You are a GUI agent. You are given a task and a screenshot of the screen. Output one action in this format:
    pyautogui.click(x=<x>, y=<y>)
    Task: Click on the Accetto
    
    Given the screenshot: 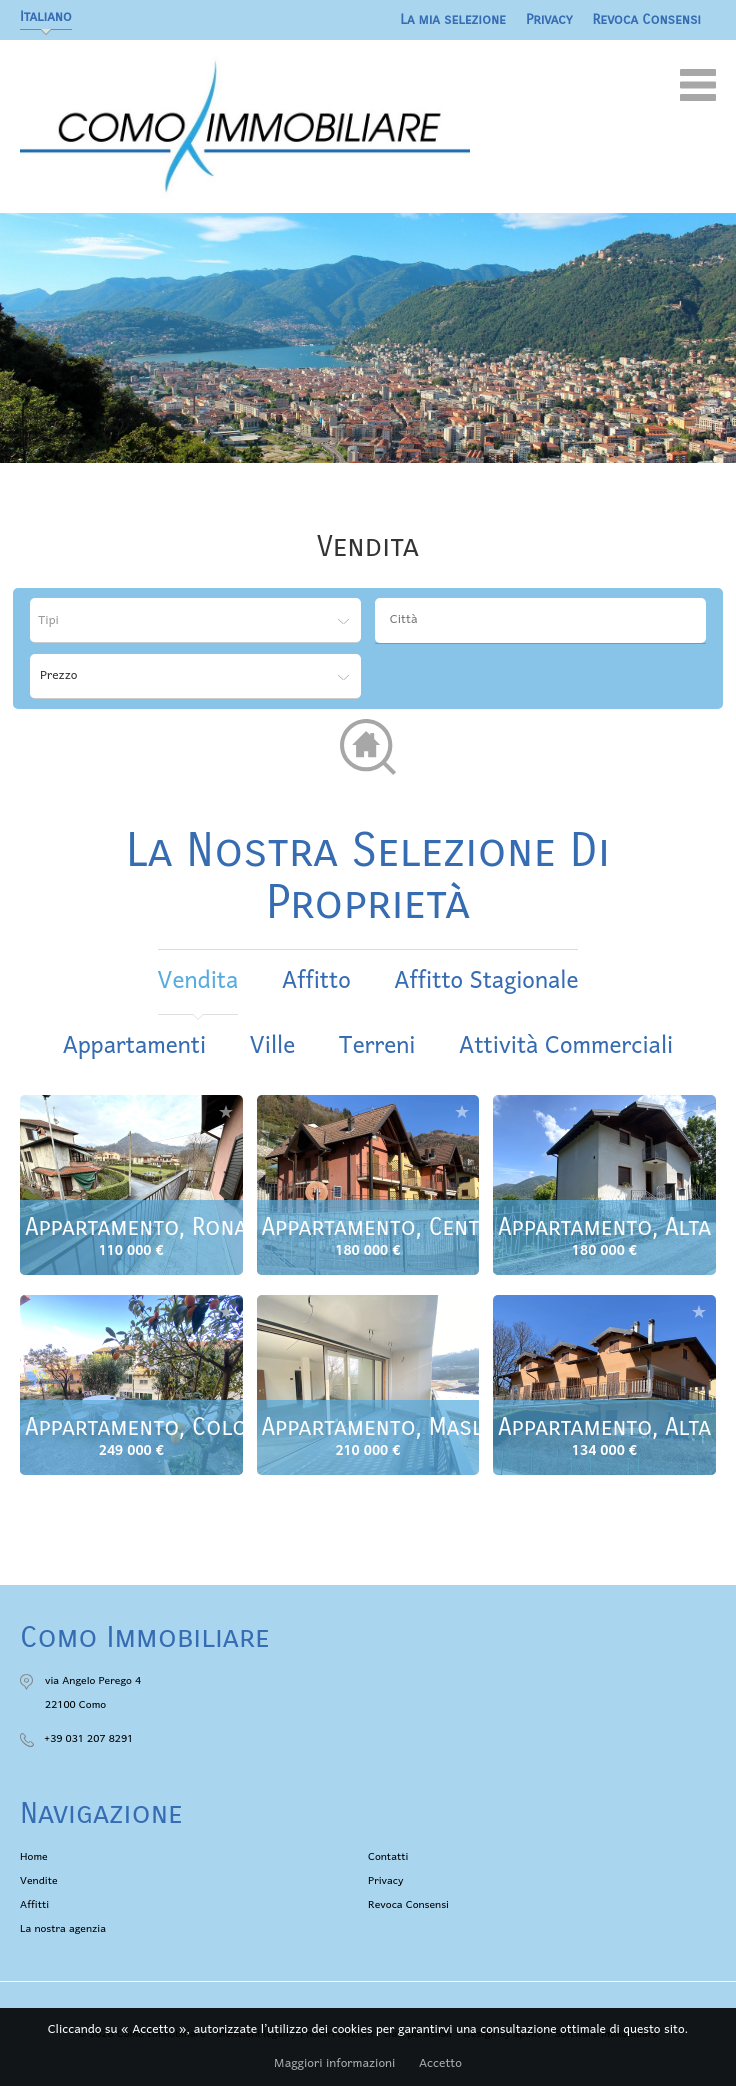 What is the action you would take?
    pyautogui.click(x=440, y=2064)
    